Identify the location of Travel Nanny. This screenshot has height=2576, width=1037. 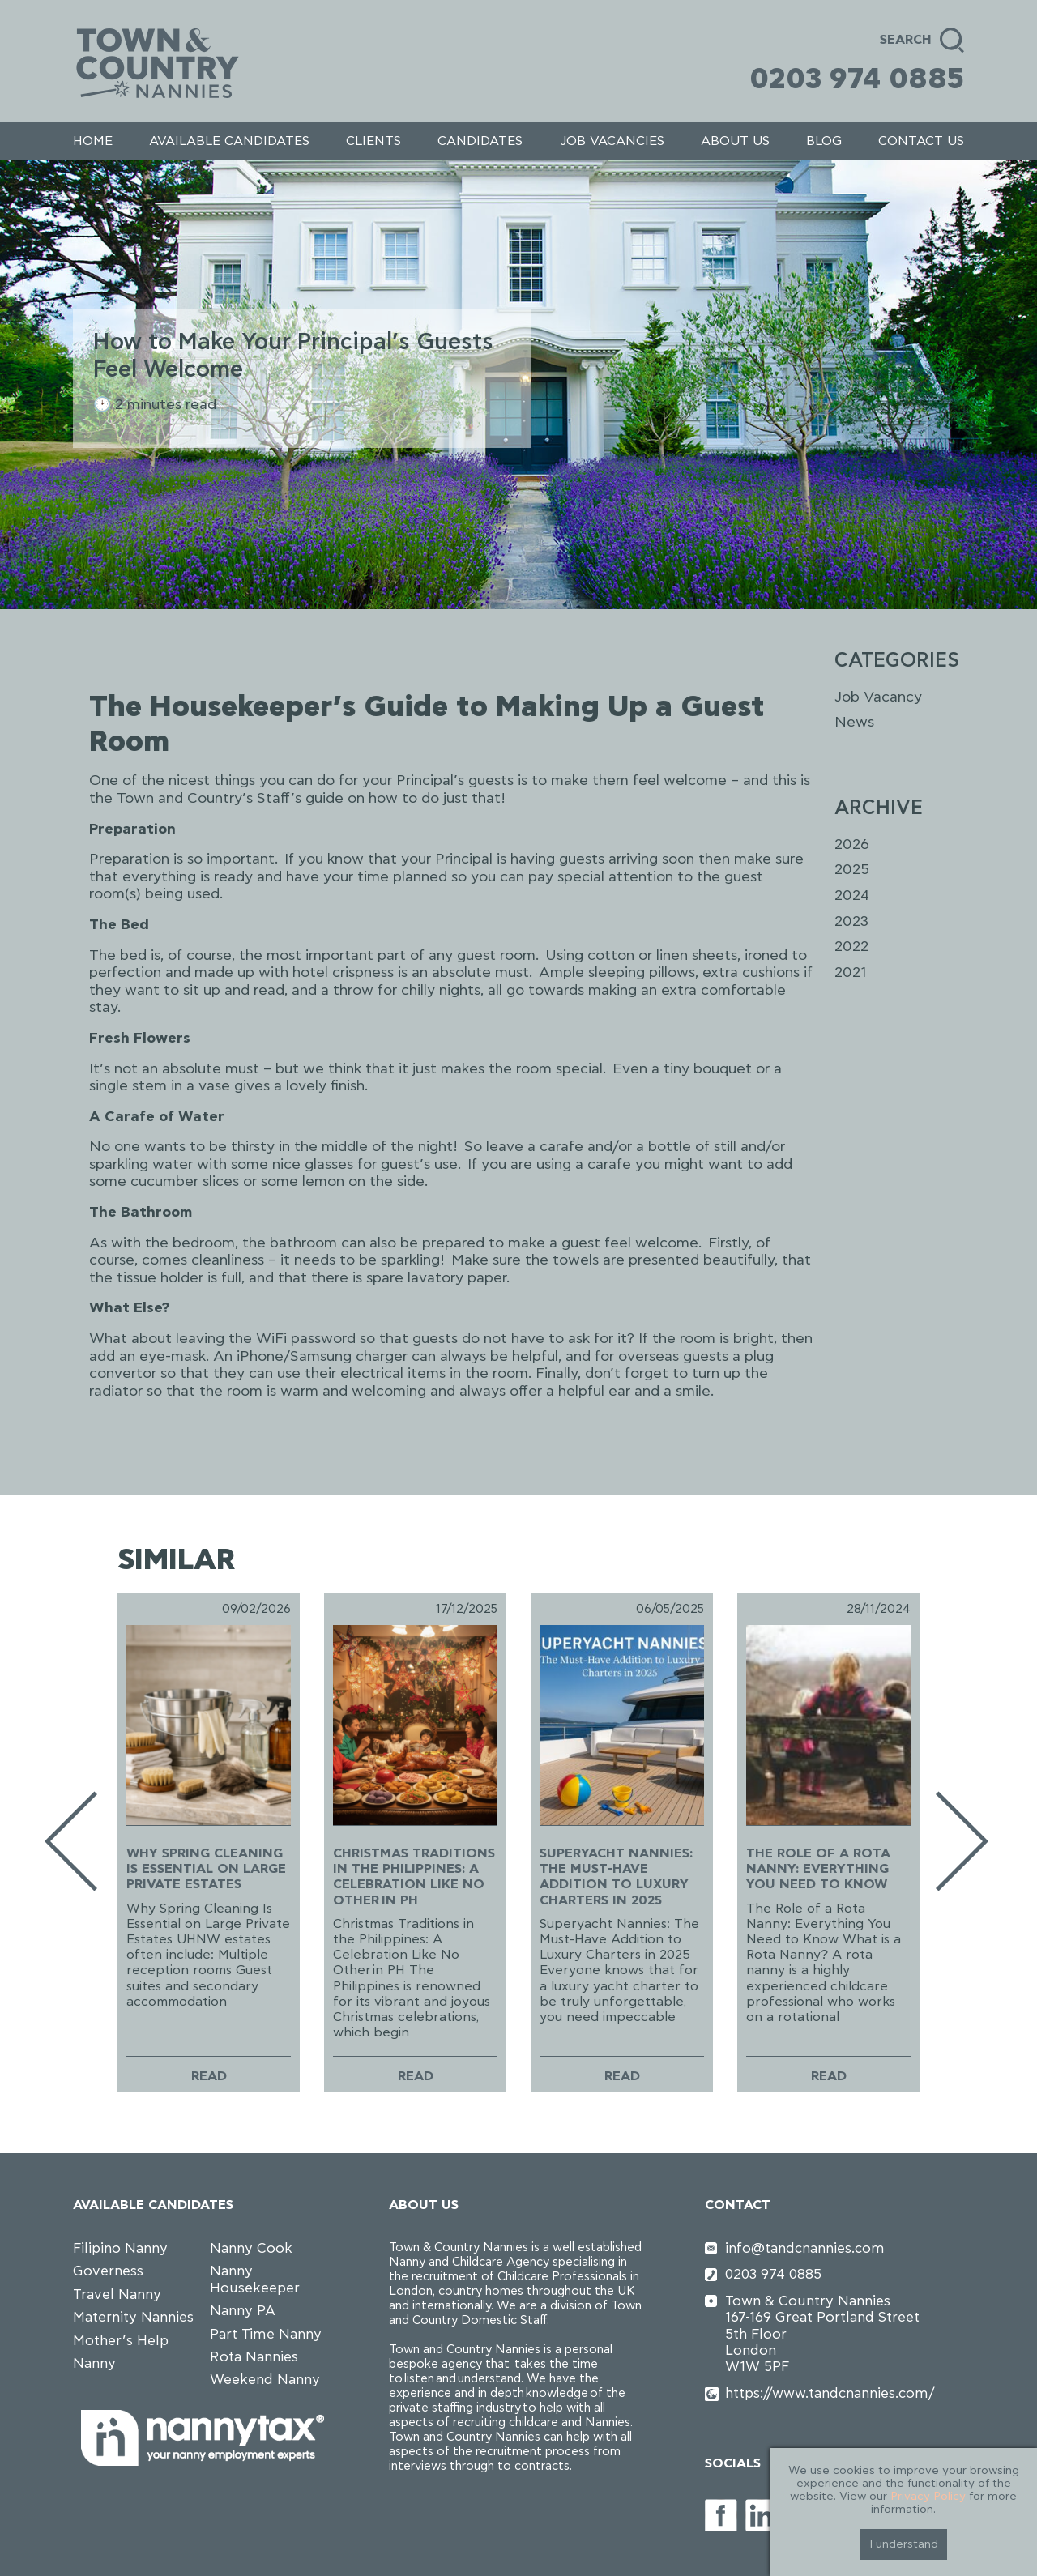
(117, 2294).